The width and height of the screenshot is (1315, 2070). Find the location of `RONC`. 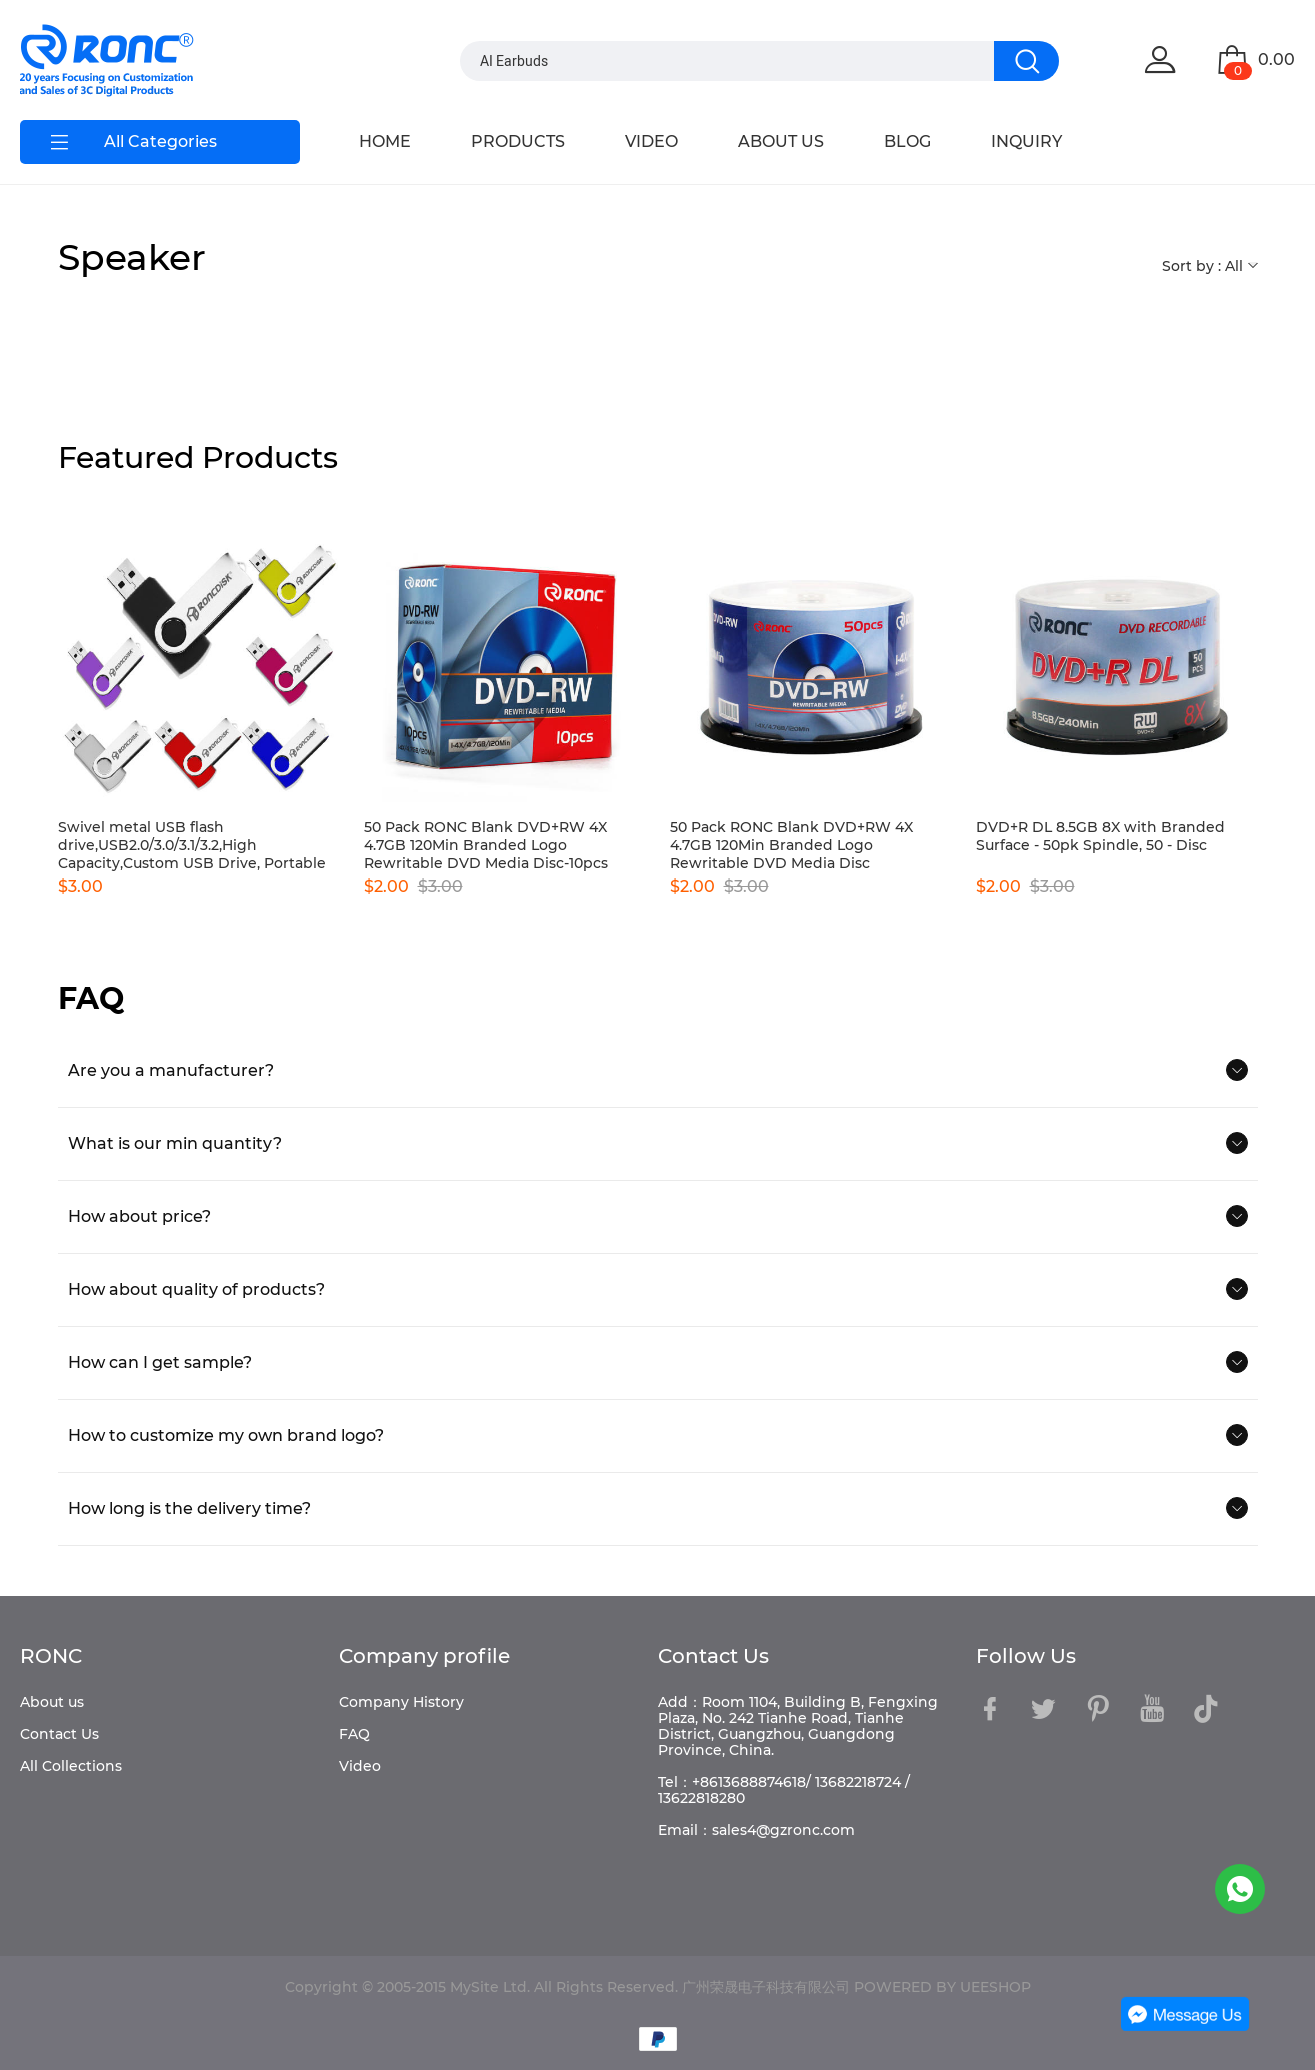

RONC is located at coordinates (51, 1656).